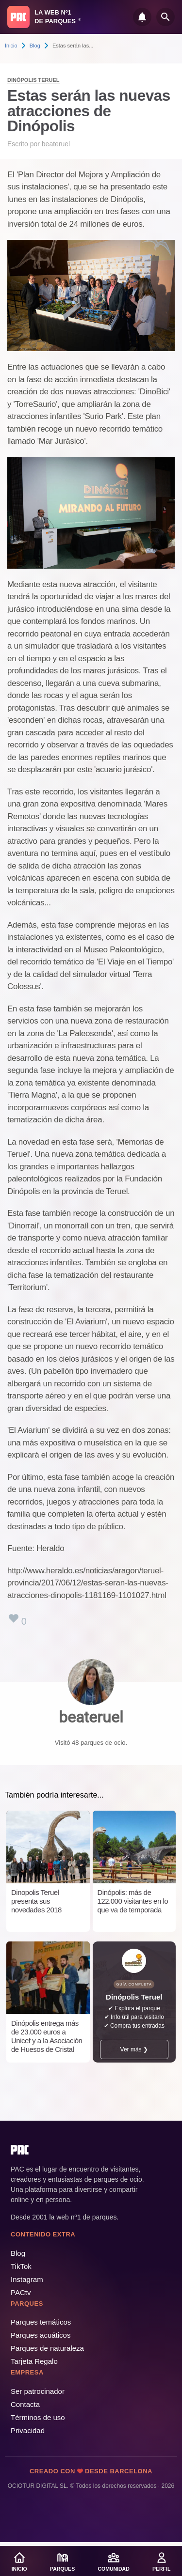 This screenshot has height=2576, width=182. What do you see at coordinates (38, 2417) in the screenshot?
I see `Términos de uso` at bounding box center [38, 2417].